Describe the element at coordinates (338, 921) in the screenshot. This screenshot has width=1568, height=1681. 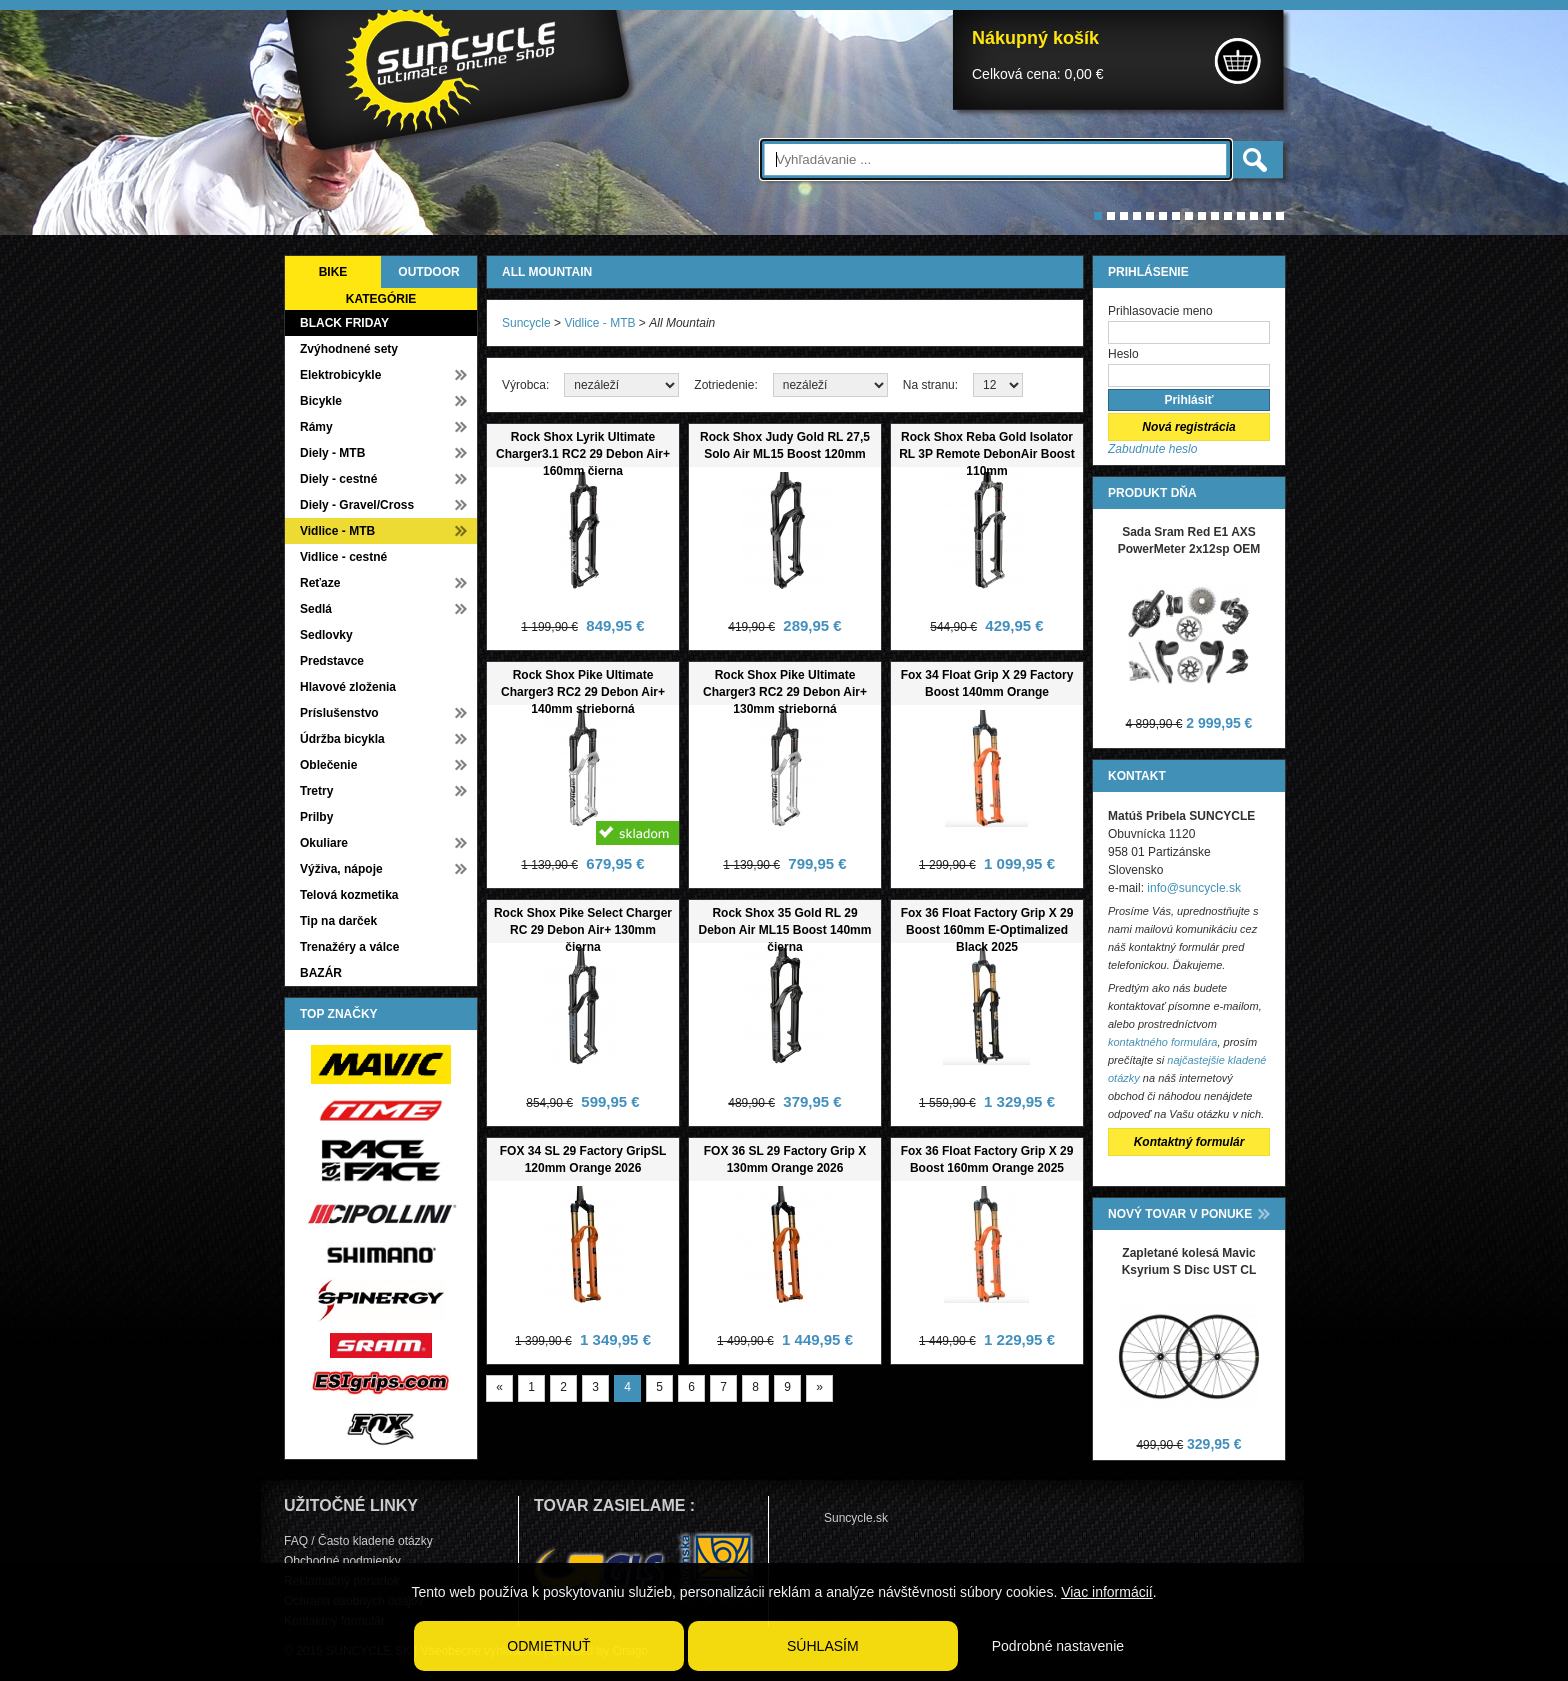
I see `Tip na darček` at that location.